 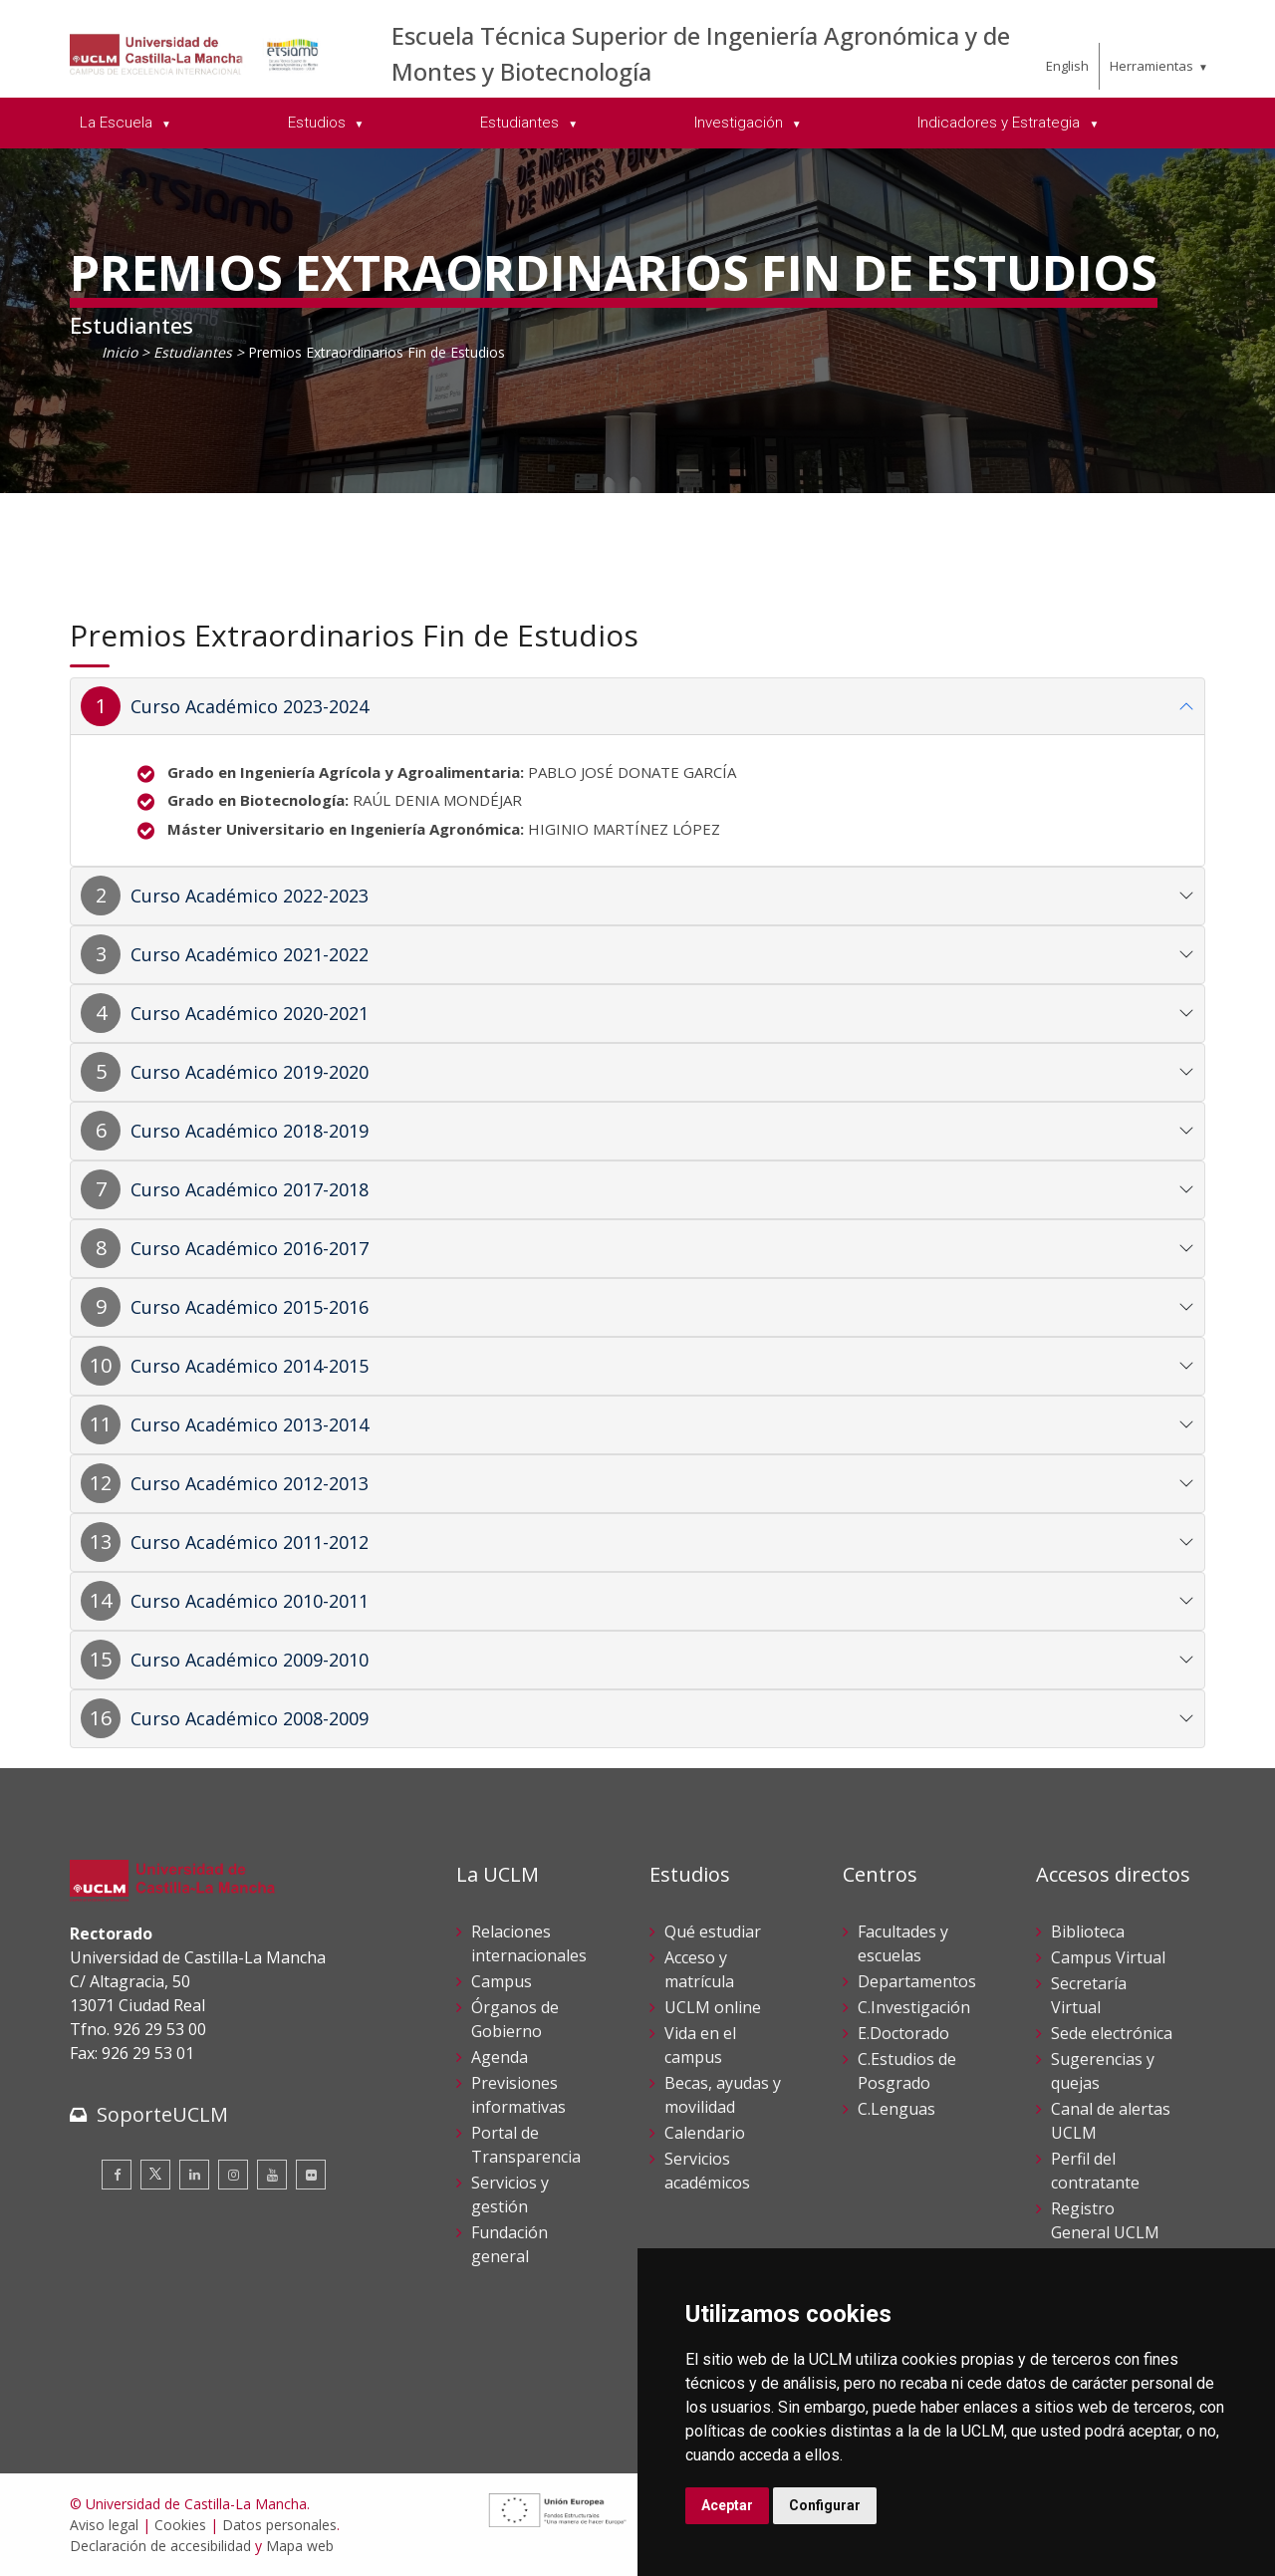 What do you see at coordinates (162, 2114) in the screenshot?
I see `SoporteUCLM` at bounding box center [162, 2114].